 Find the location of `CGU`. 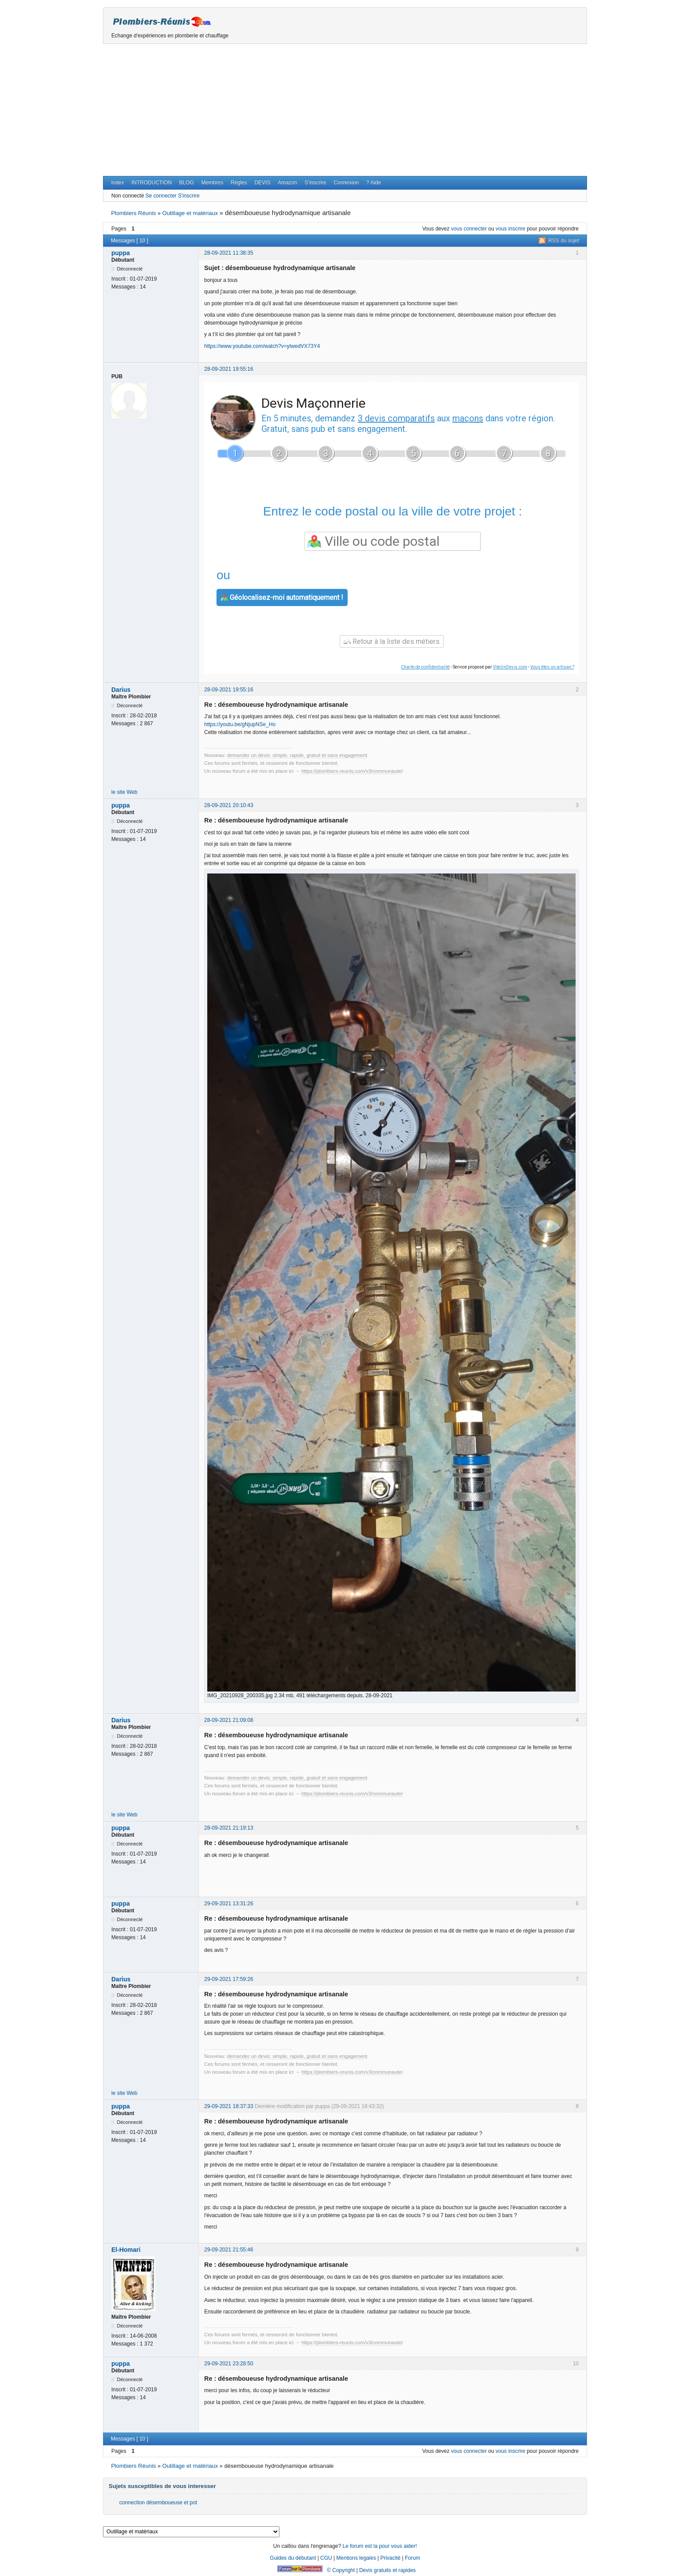

CGU is located at coordinates (326, 2558).